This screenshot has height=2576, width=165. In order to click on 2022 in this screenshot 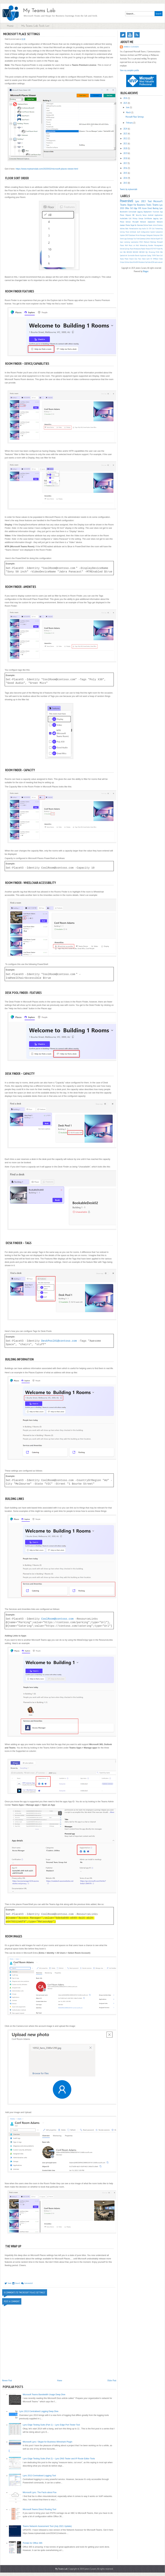, I will do `click(125, 138)`.